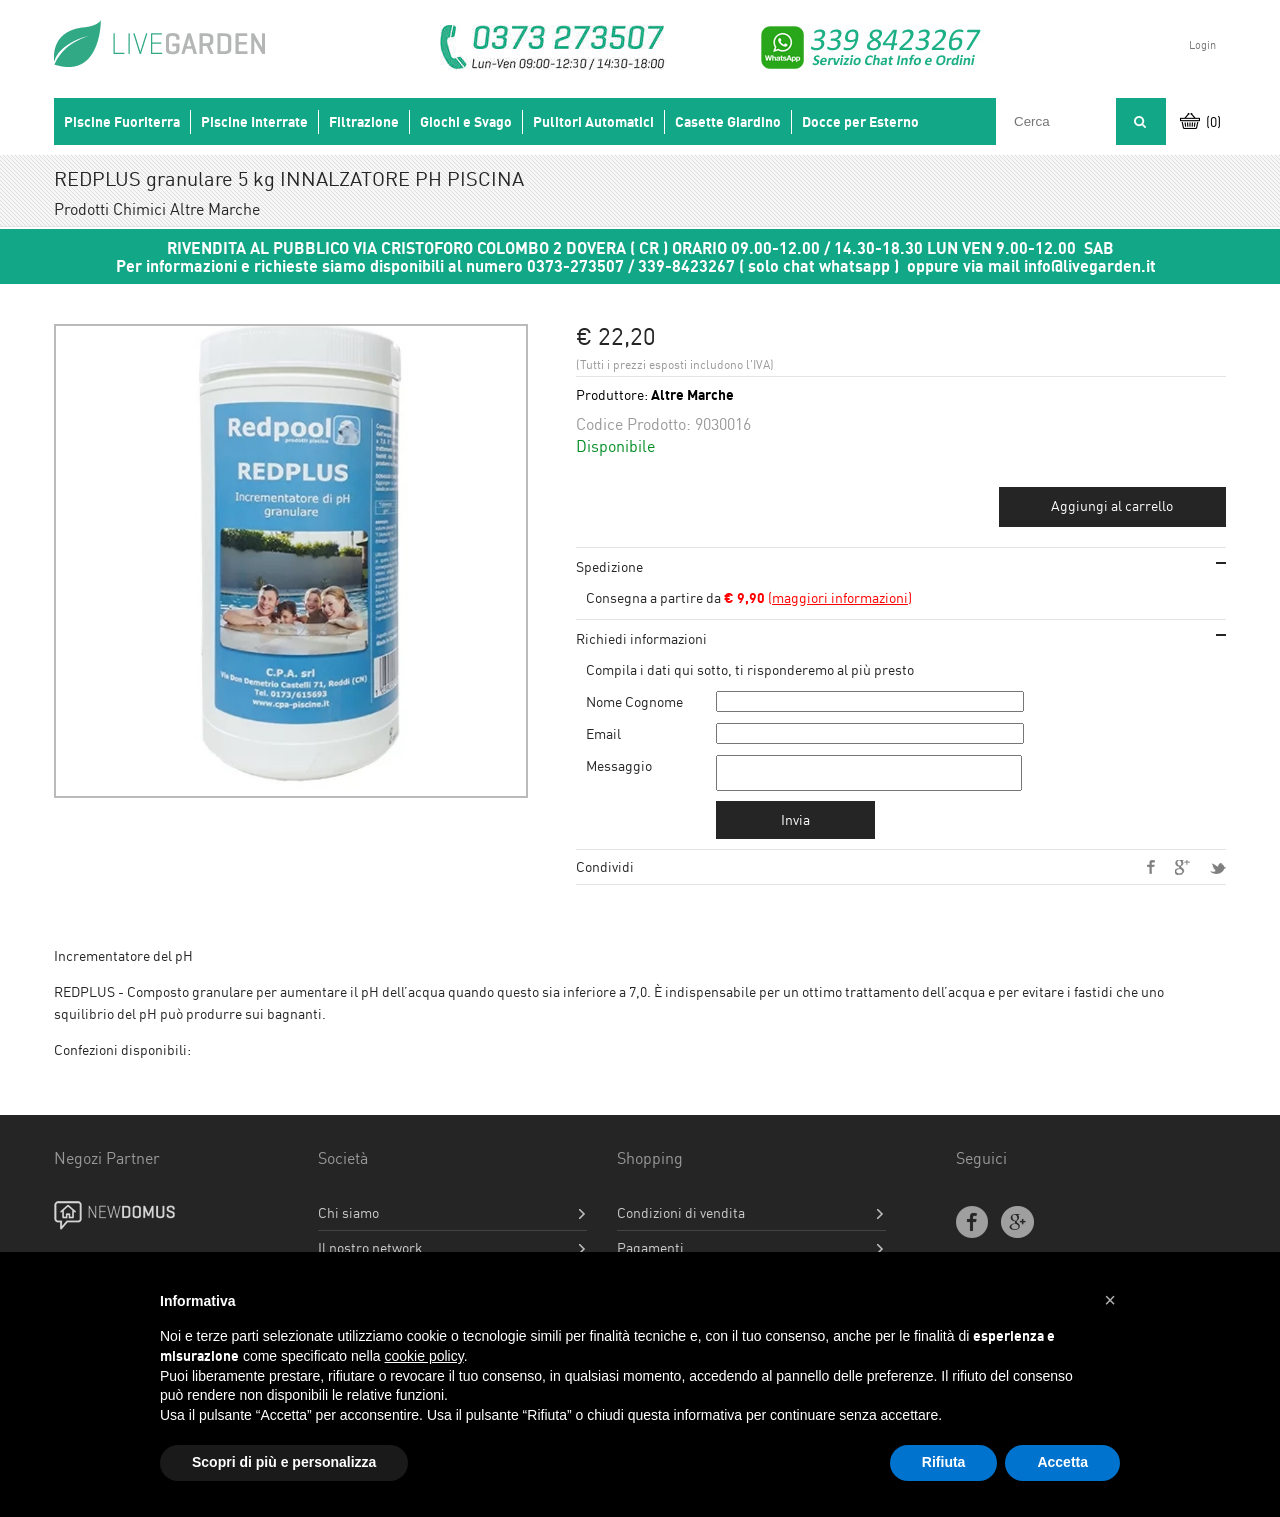 This screenshot has width=1280, height=1517. I want to click on Spedizione, so click(609, 566).